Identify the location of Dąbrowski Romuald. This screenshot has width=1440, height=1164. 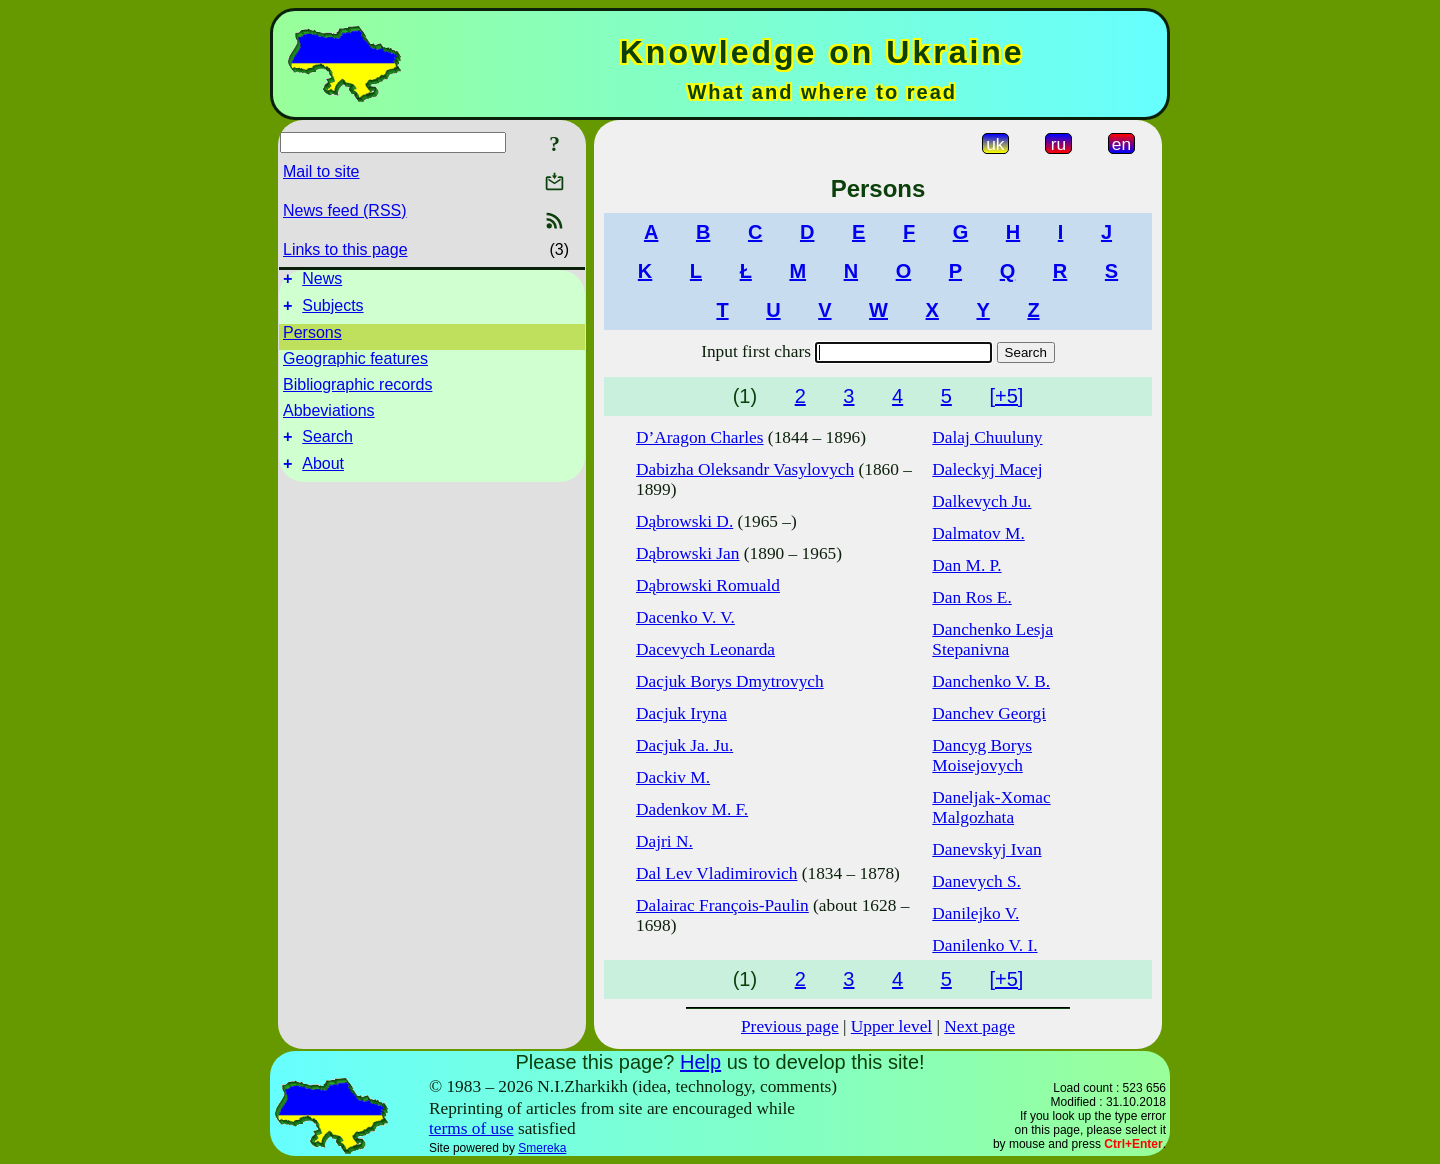
(708, 585).